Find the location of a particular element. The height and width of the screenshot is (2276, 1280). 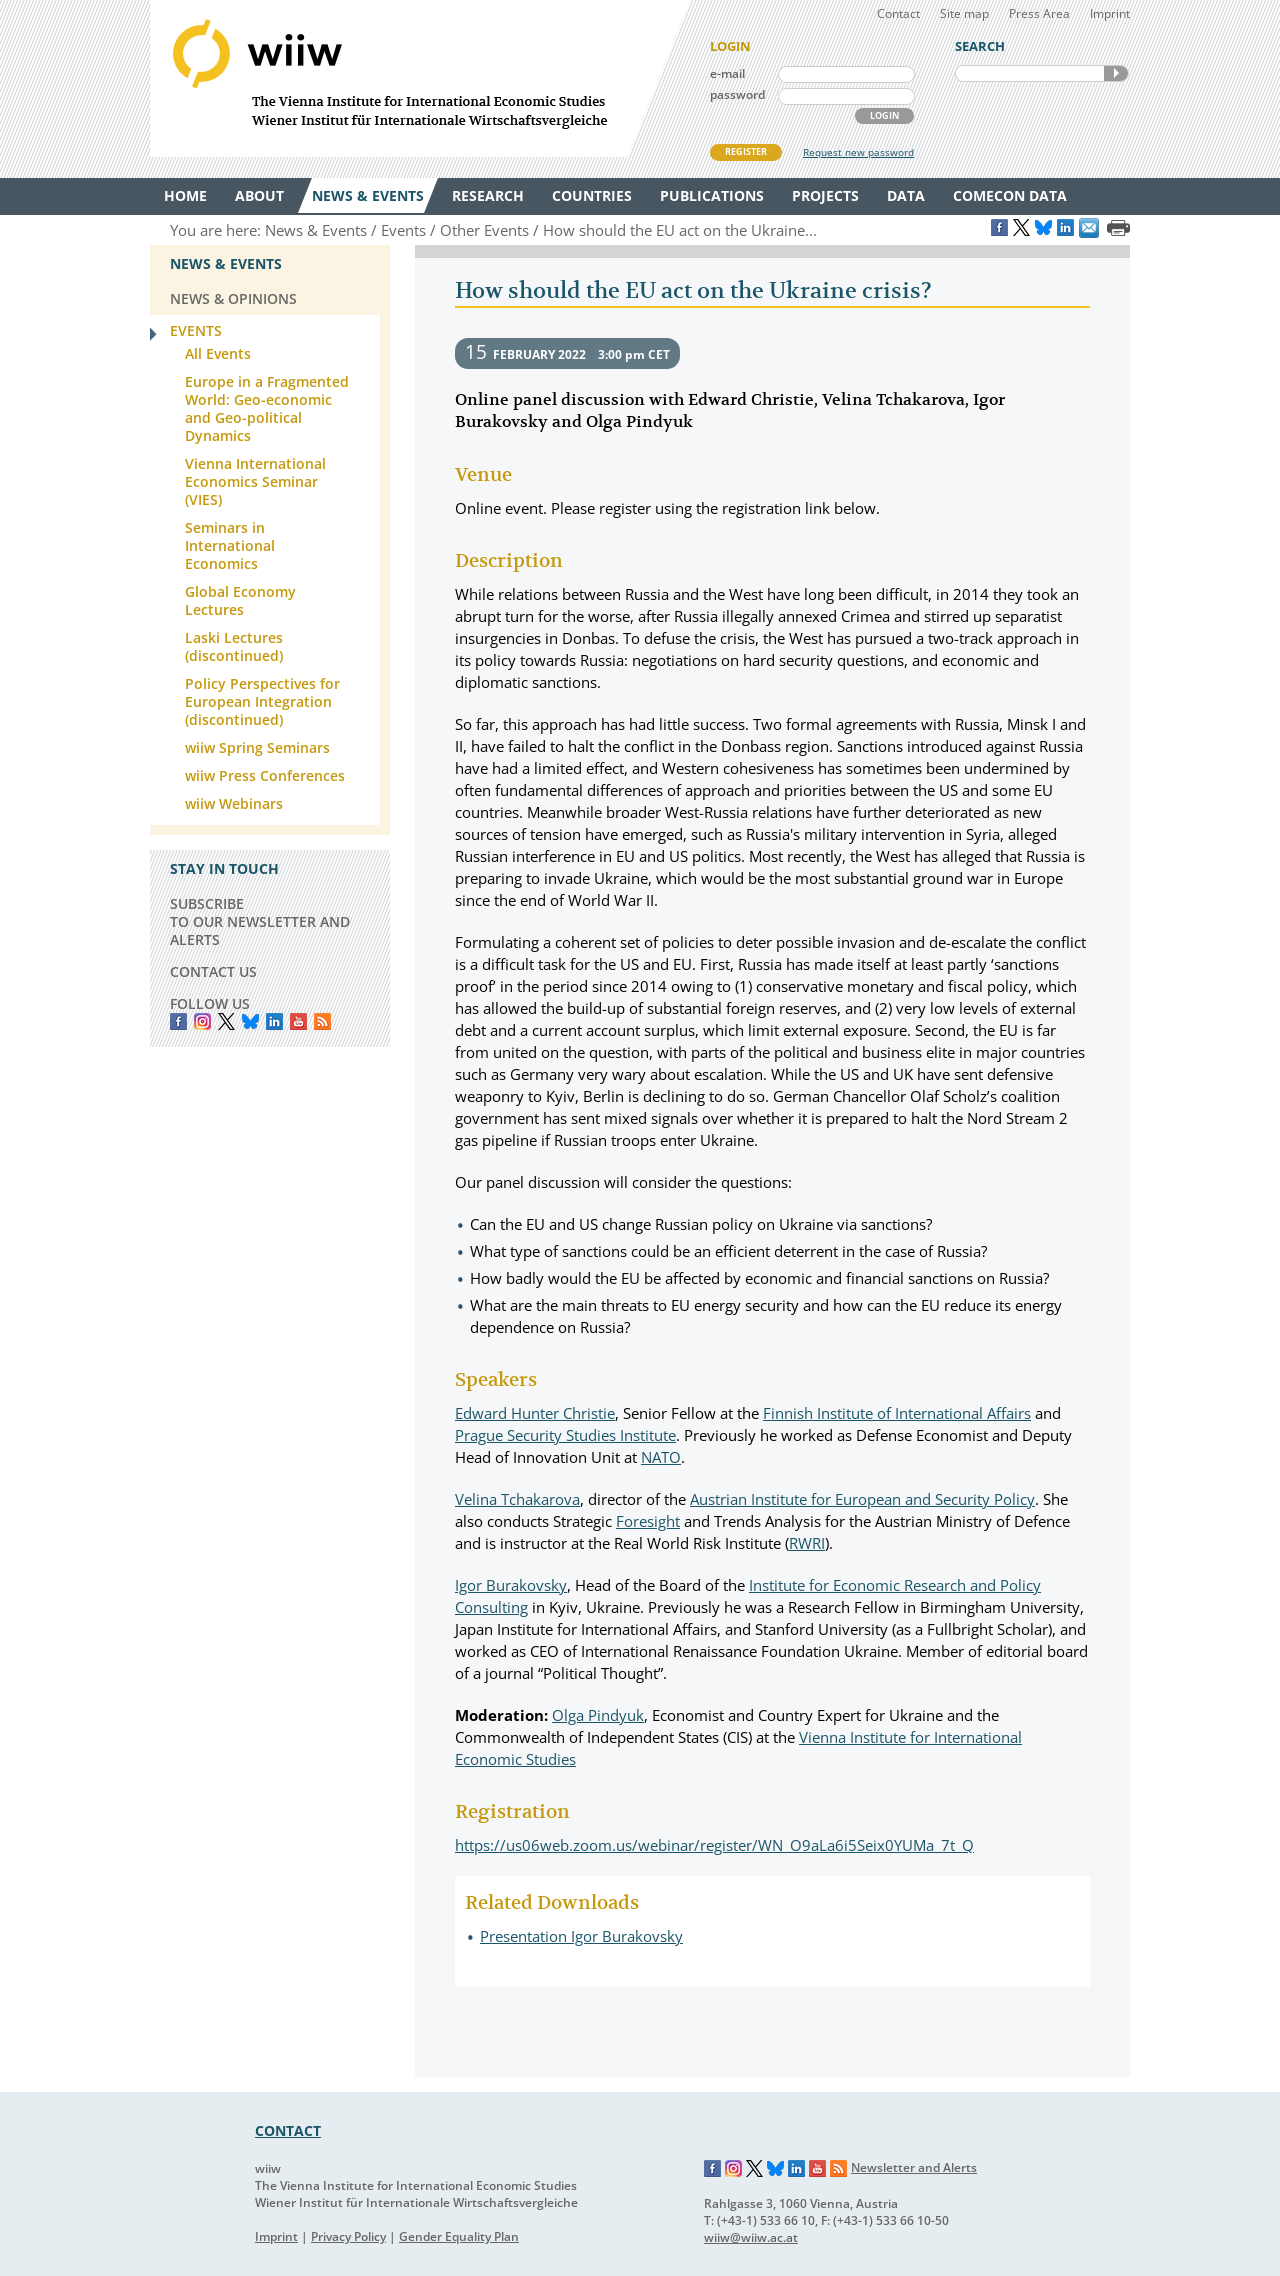

Olga Pindyuk is located at coordinates (598, 1715).